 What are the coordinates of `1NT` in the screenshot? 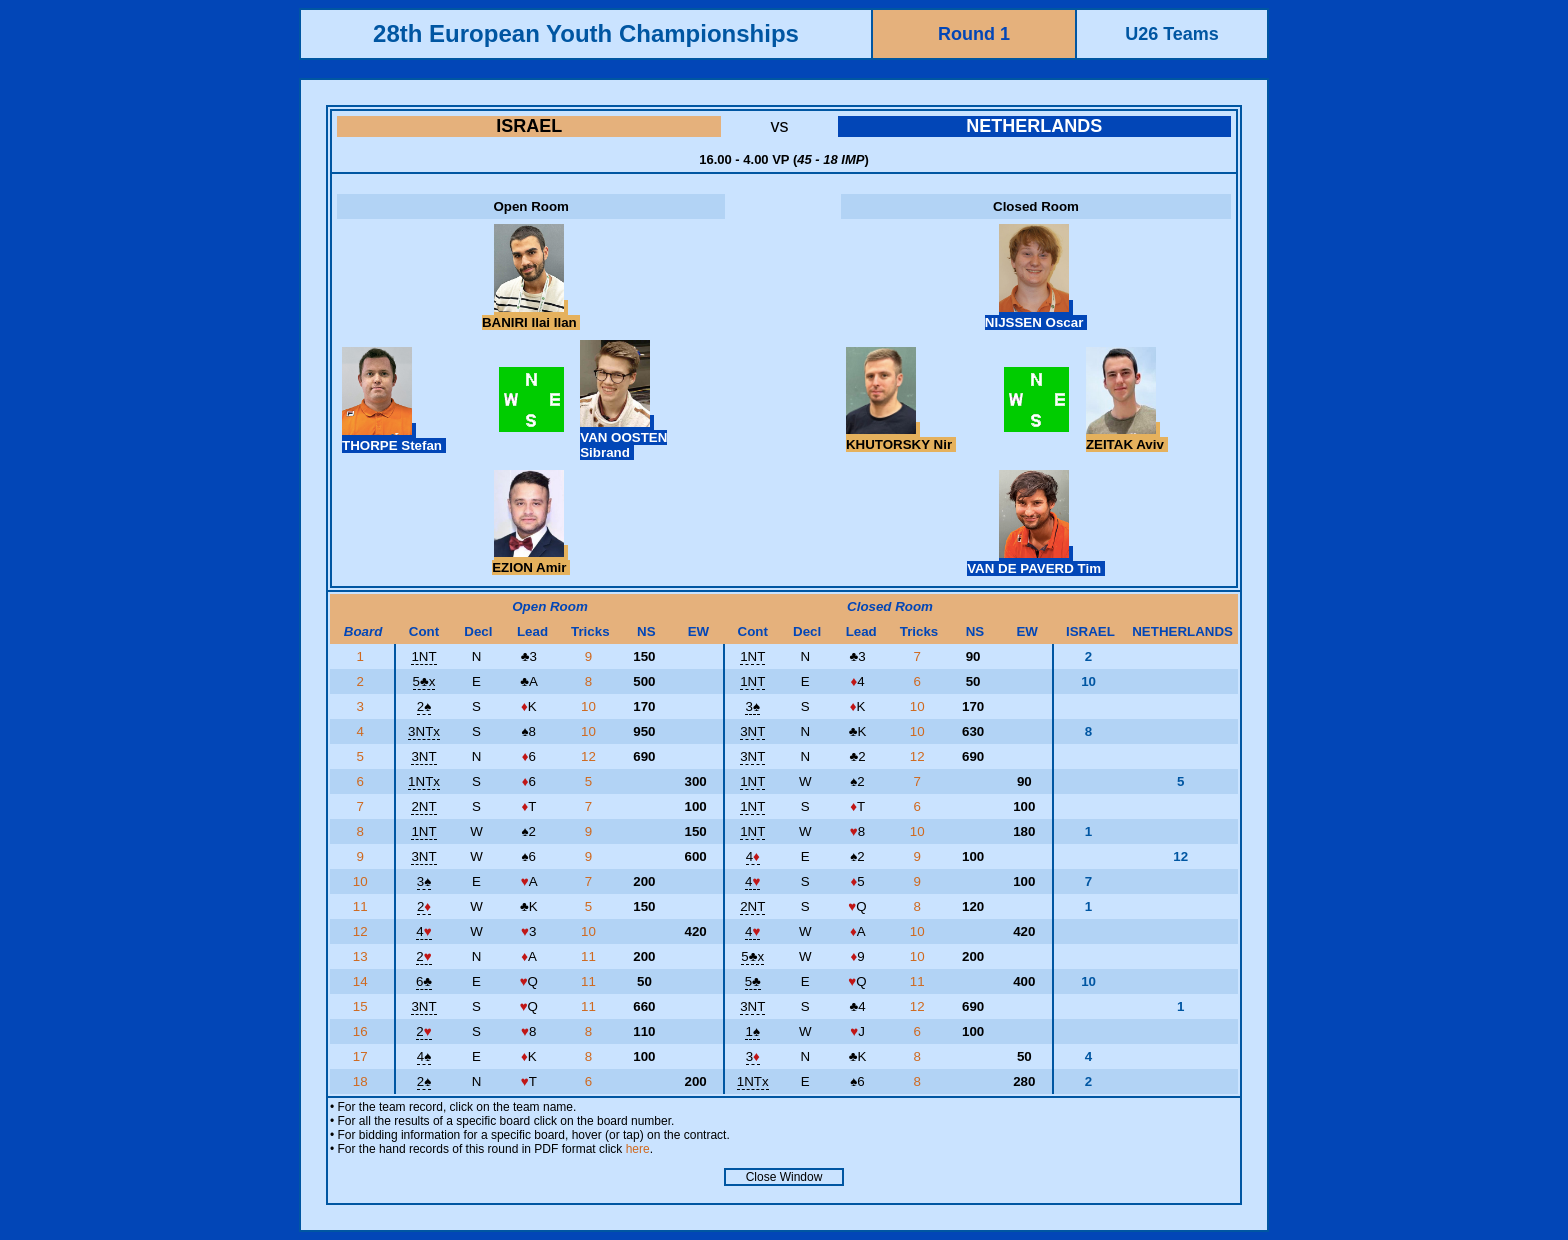 It's located at (423, 656).